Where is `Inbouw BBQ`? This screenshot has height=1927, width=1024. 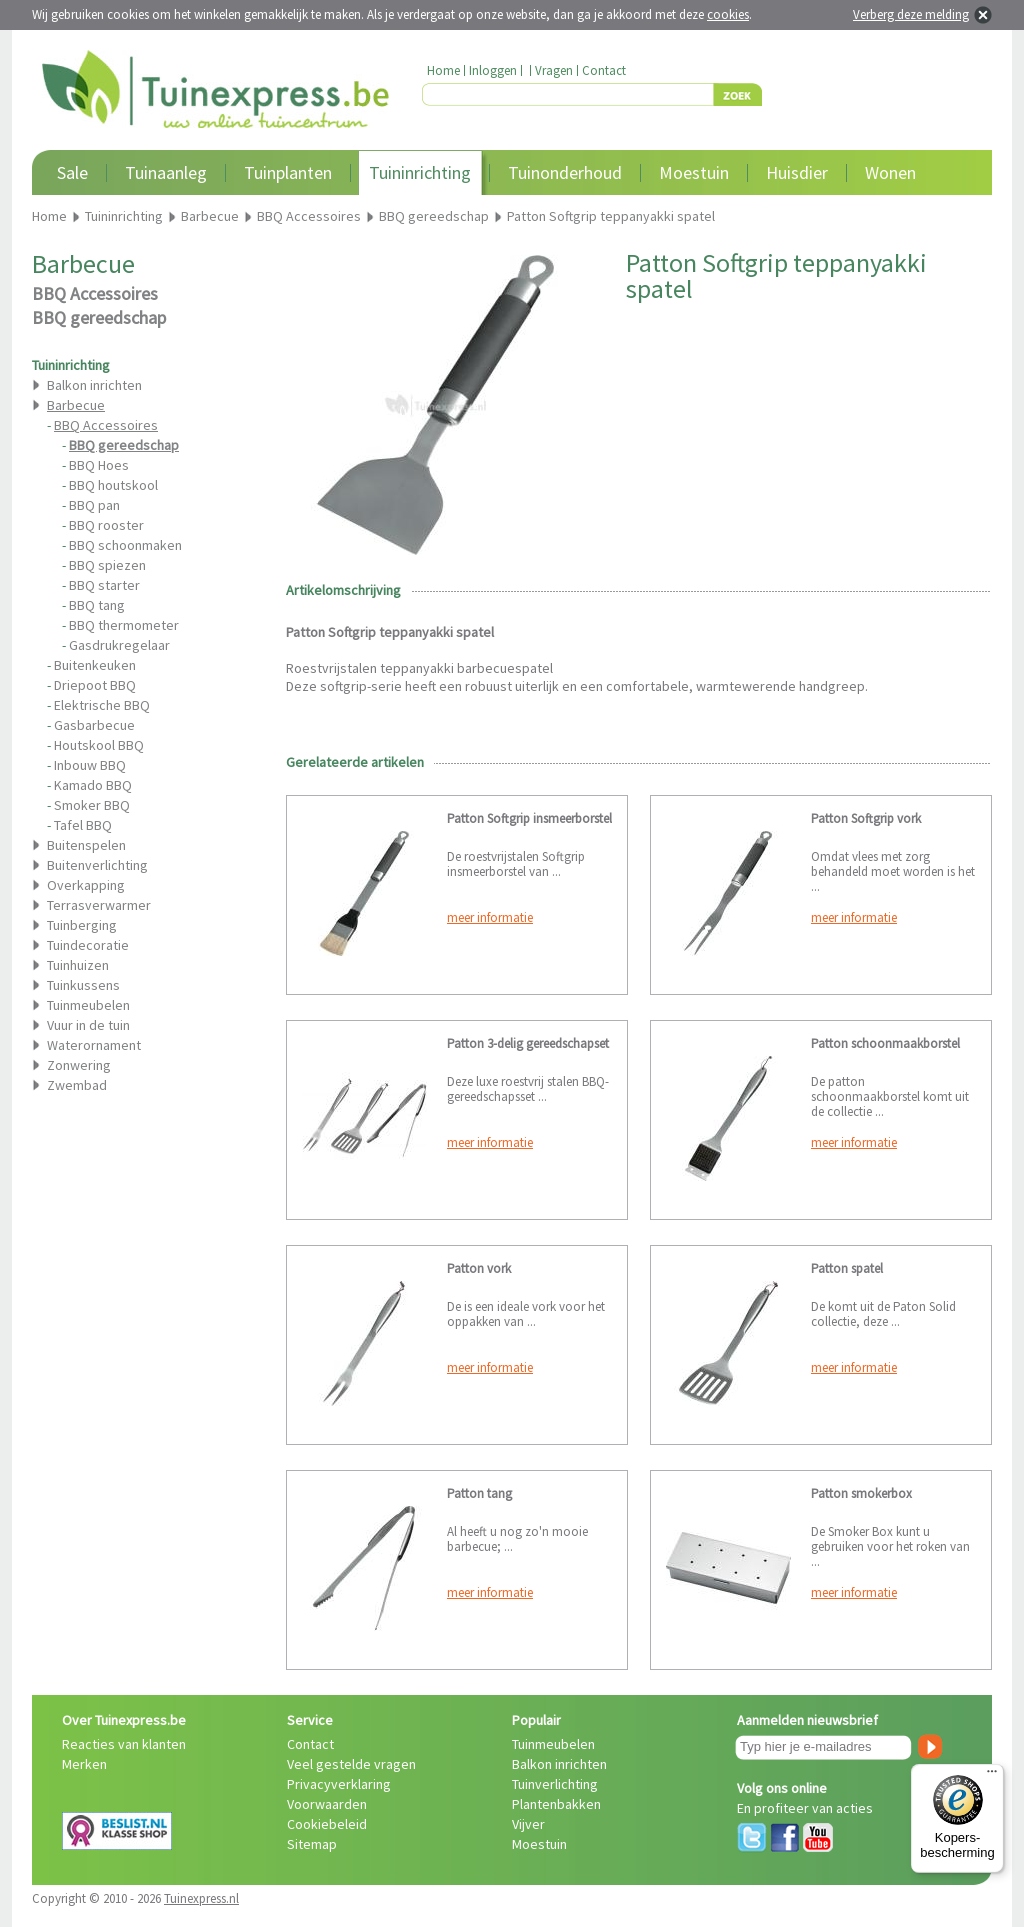 Inbouw BBQ is located at coordinates (90, 765).